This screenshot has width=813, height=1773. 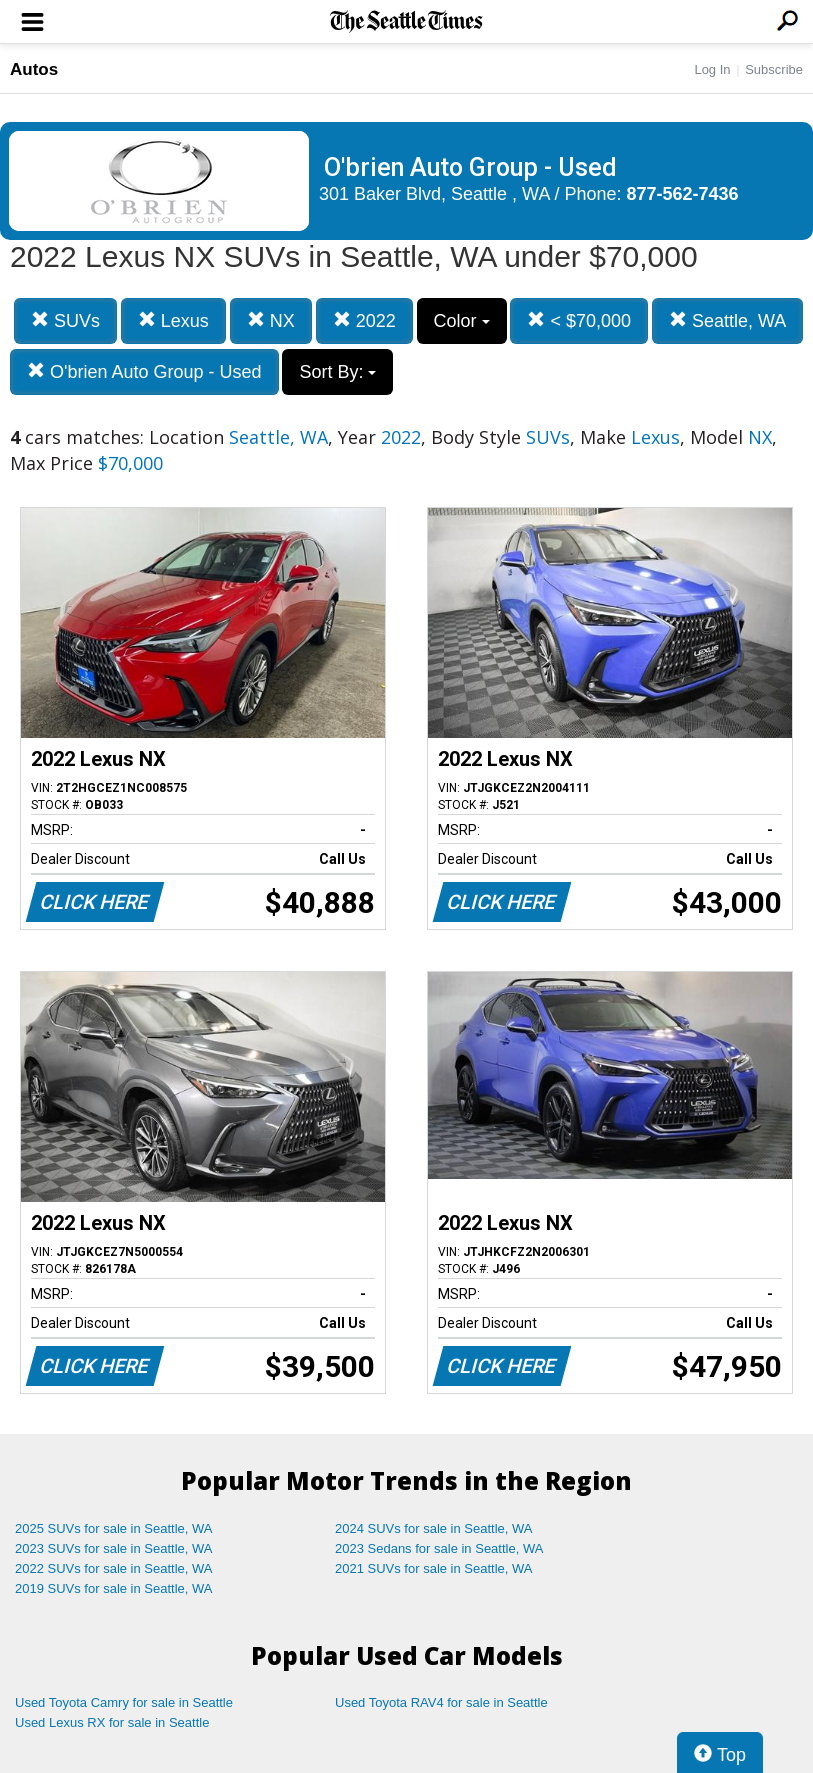 What do you see at coordinates (271, 320) in the screenshot?
I see `NX` at bounding box center [271, 320].